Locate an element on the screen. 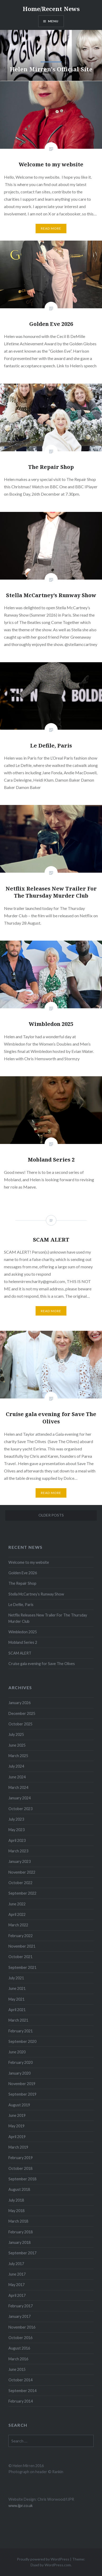 This screenshot has height=2576, width=102. April 2017 is located at coordinates (17, 2295).